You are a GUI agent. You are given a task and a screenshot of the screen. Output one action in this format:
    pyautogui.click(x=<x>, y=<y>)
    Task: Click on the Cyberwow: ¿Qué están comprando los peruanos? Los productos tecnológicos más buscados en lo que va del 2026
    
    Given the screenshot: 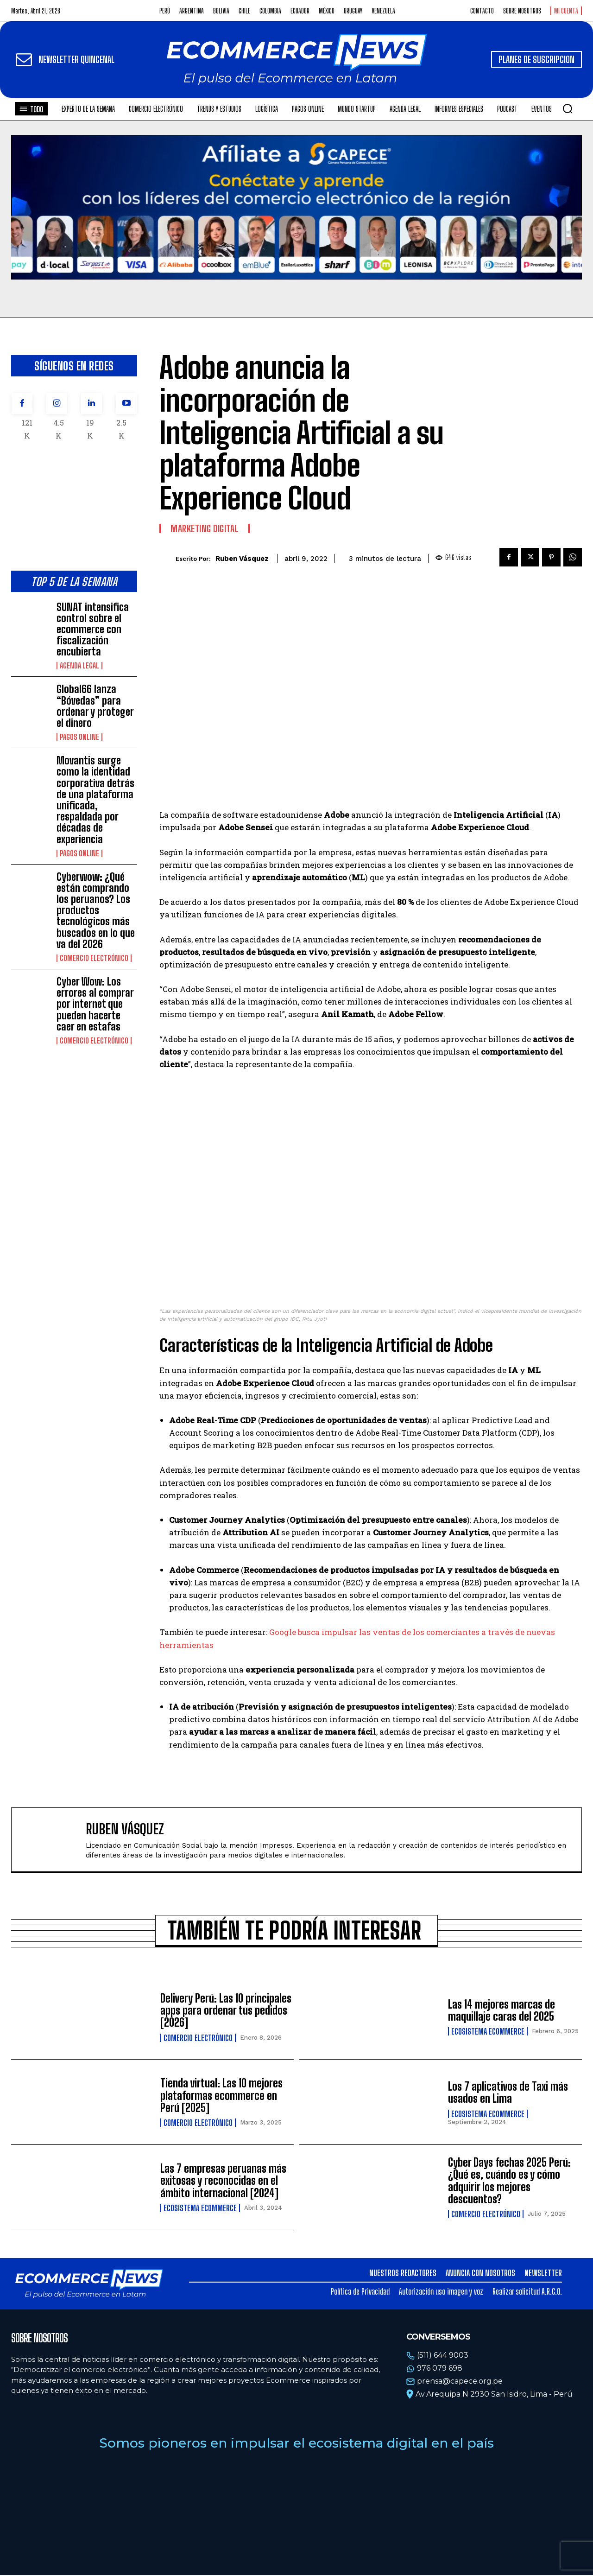 What is the action you would take?
    pyautogui.click(x=96, y=910)
    